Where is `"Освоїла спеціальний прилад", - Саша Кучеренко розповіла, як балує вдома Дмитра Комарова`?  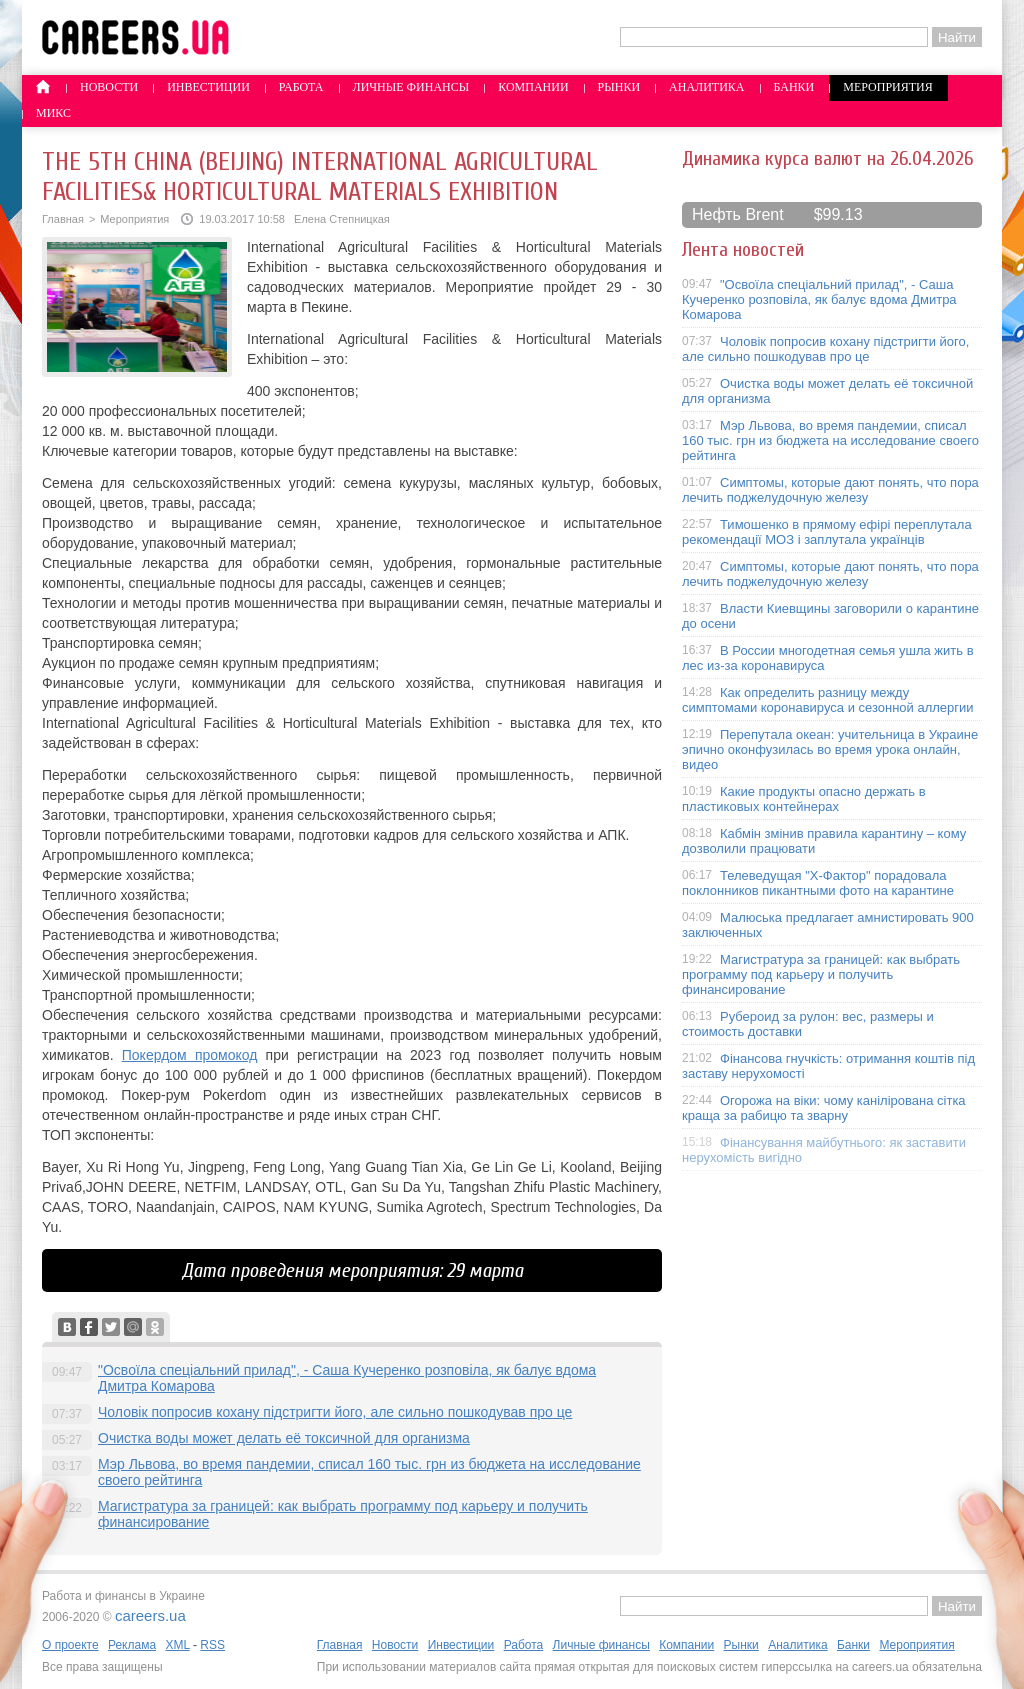 "Освоїла спеціальний прилад", - Саша Кучеренко розповіла, як балує вдома Дмитра Комарова is located at coordinates (819, 299).